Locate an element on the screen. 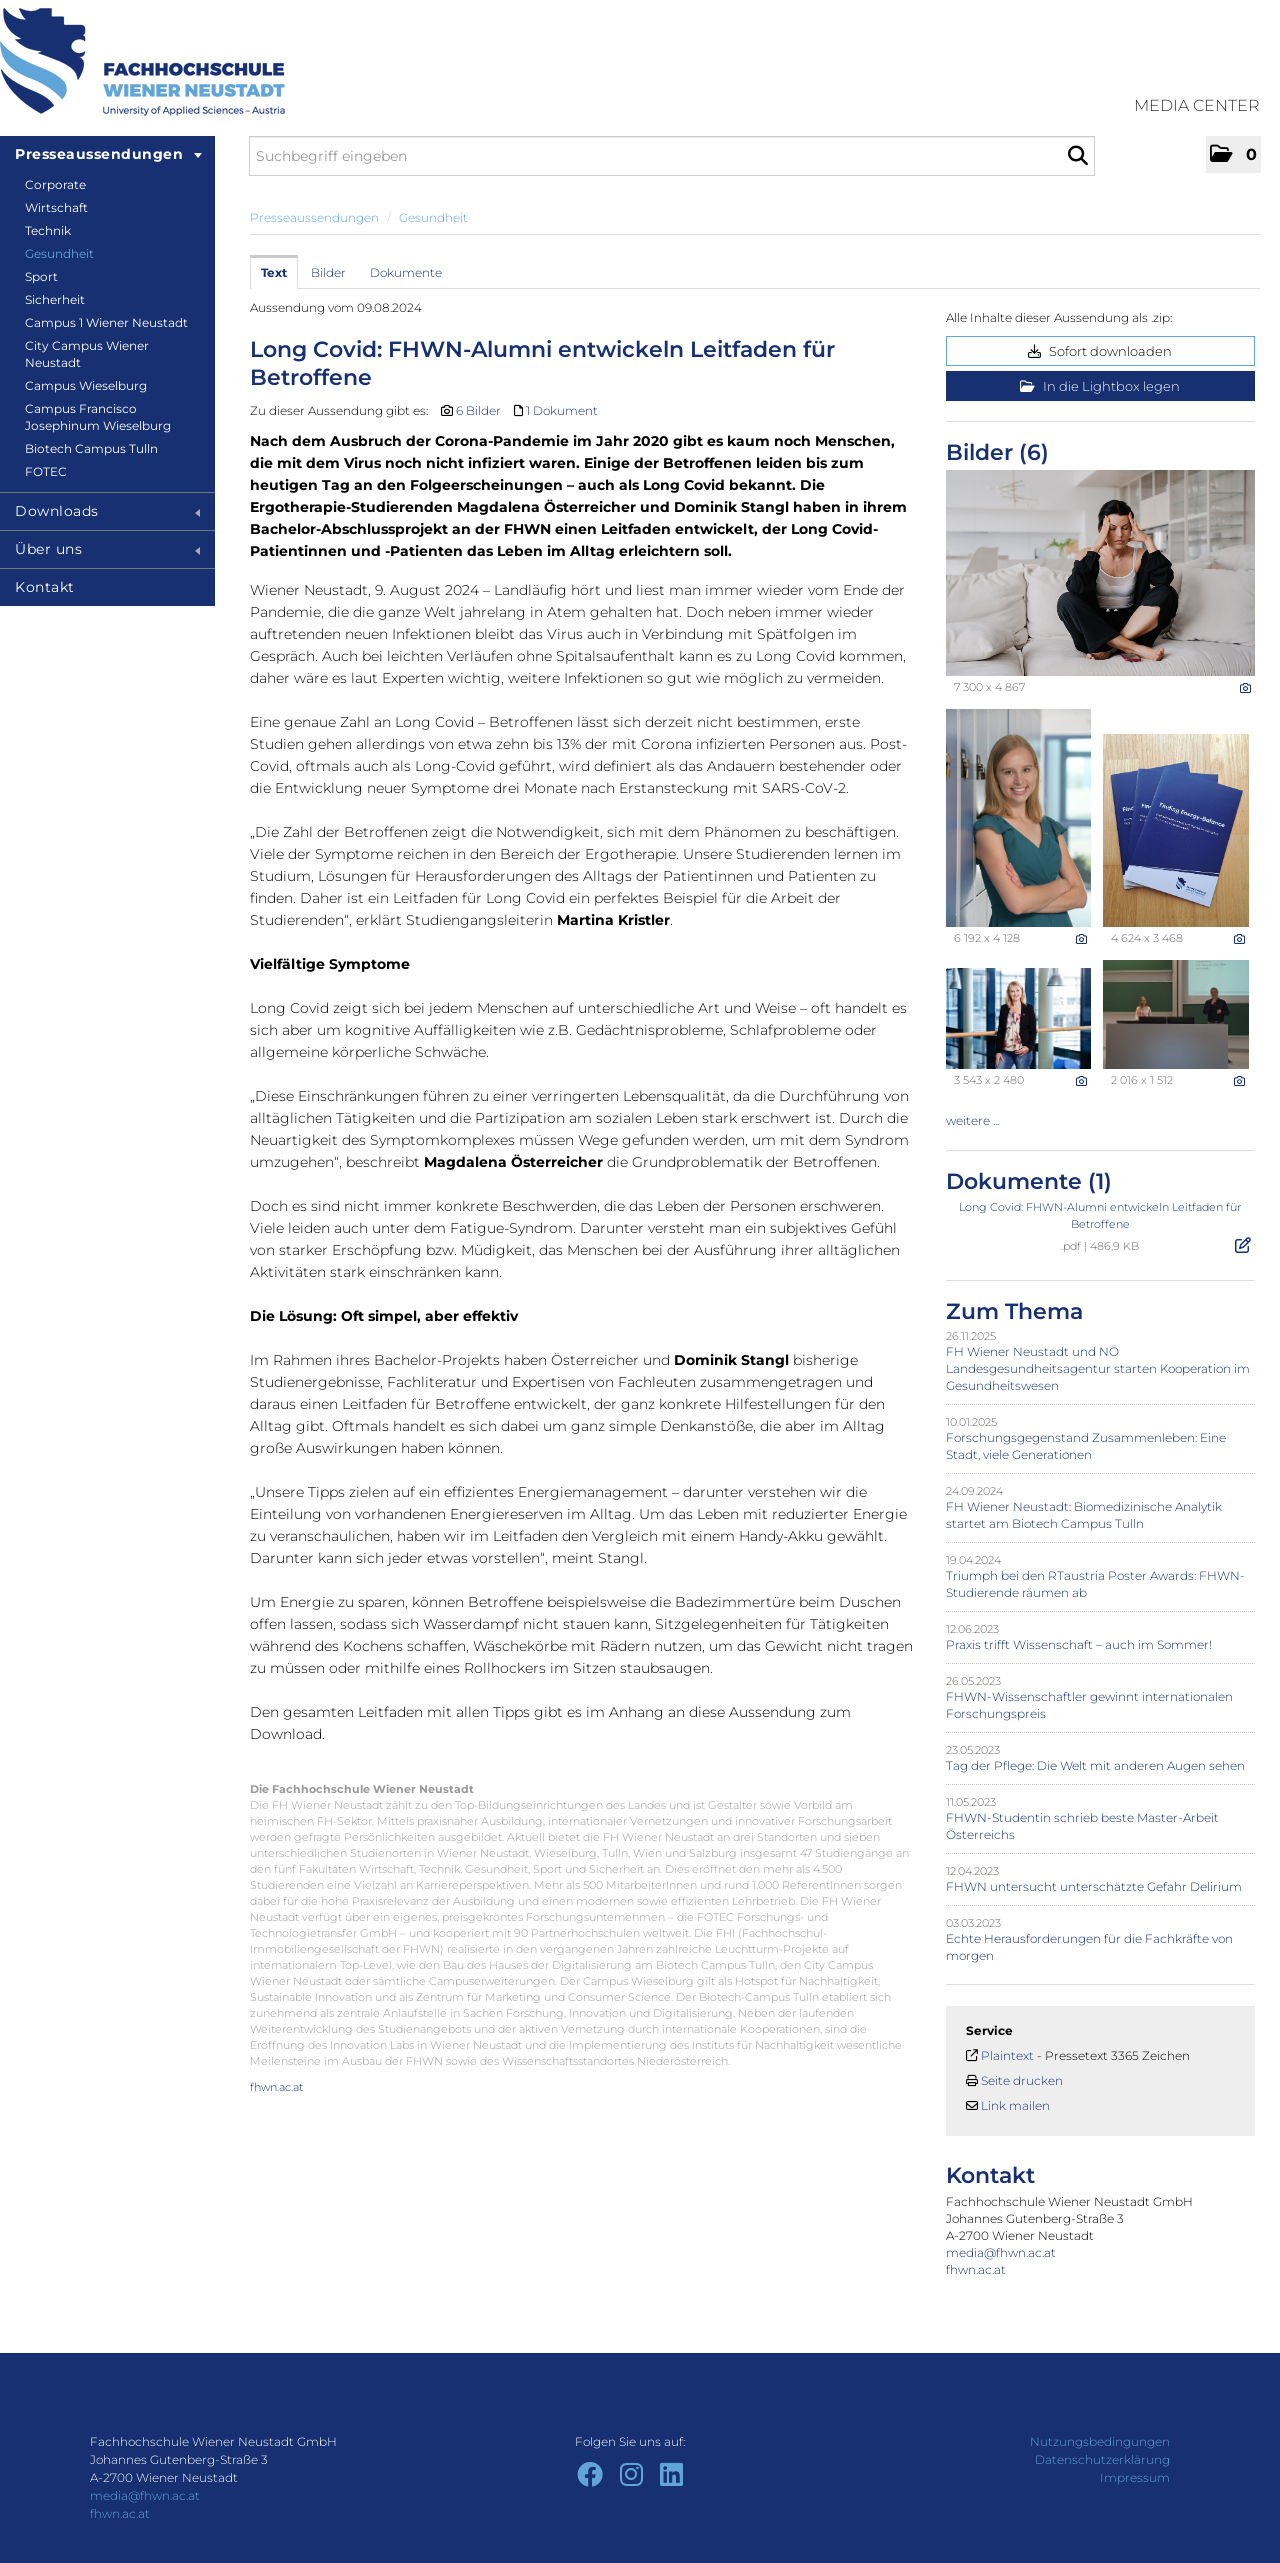 This screenshot has width=1280, height=2563. City Campus Wiener Neustadt is located at coordinates (87, 354).